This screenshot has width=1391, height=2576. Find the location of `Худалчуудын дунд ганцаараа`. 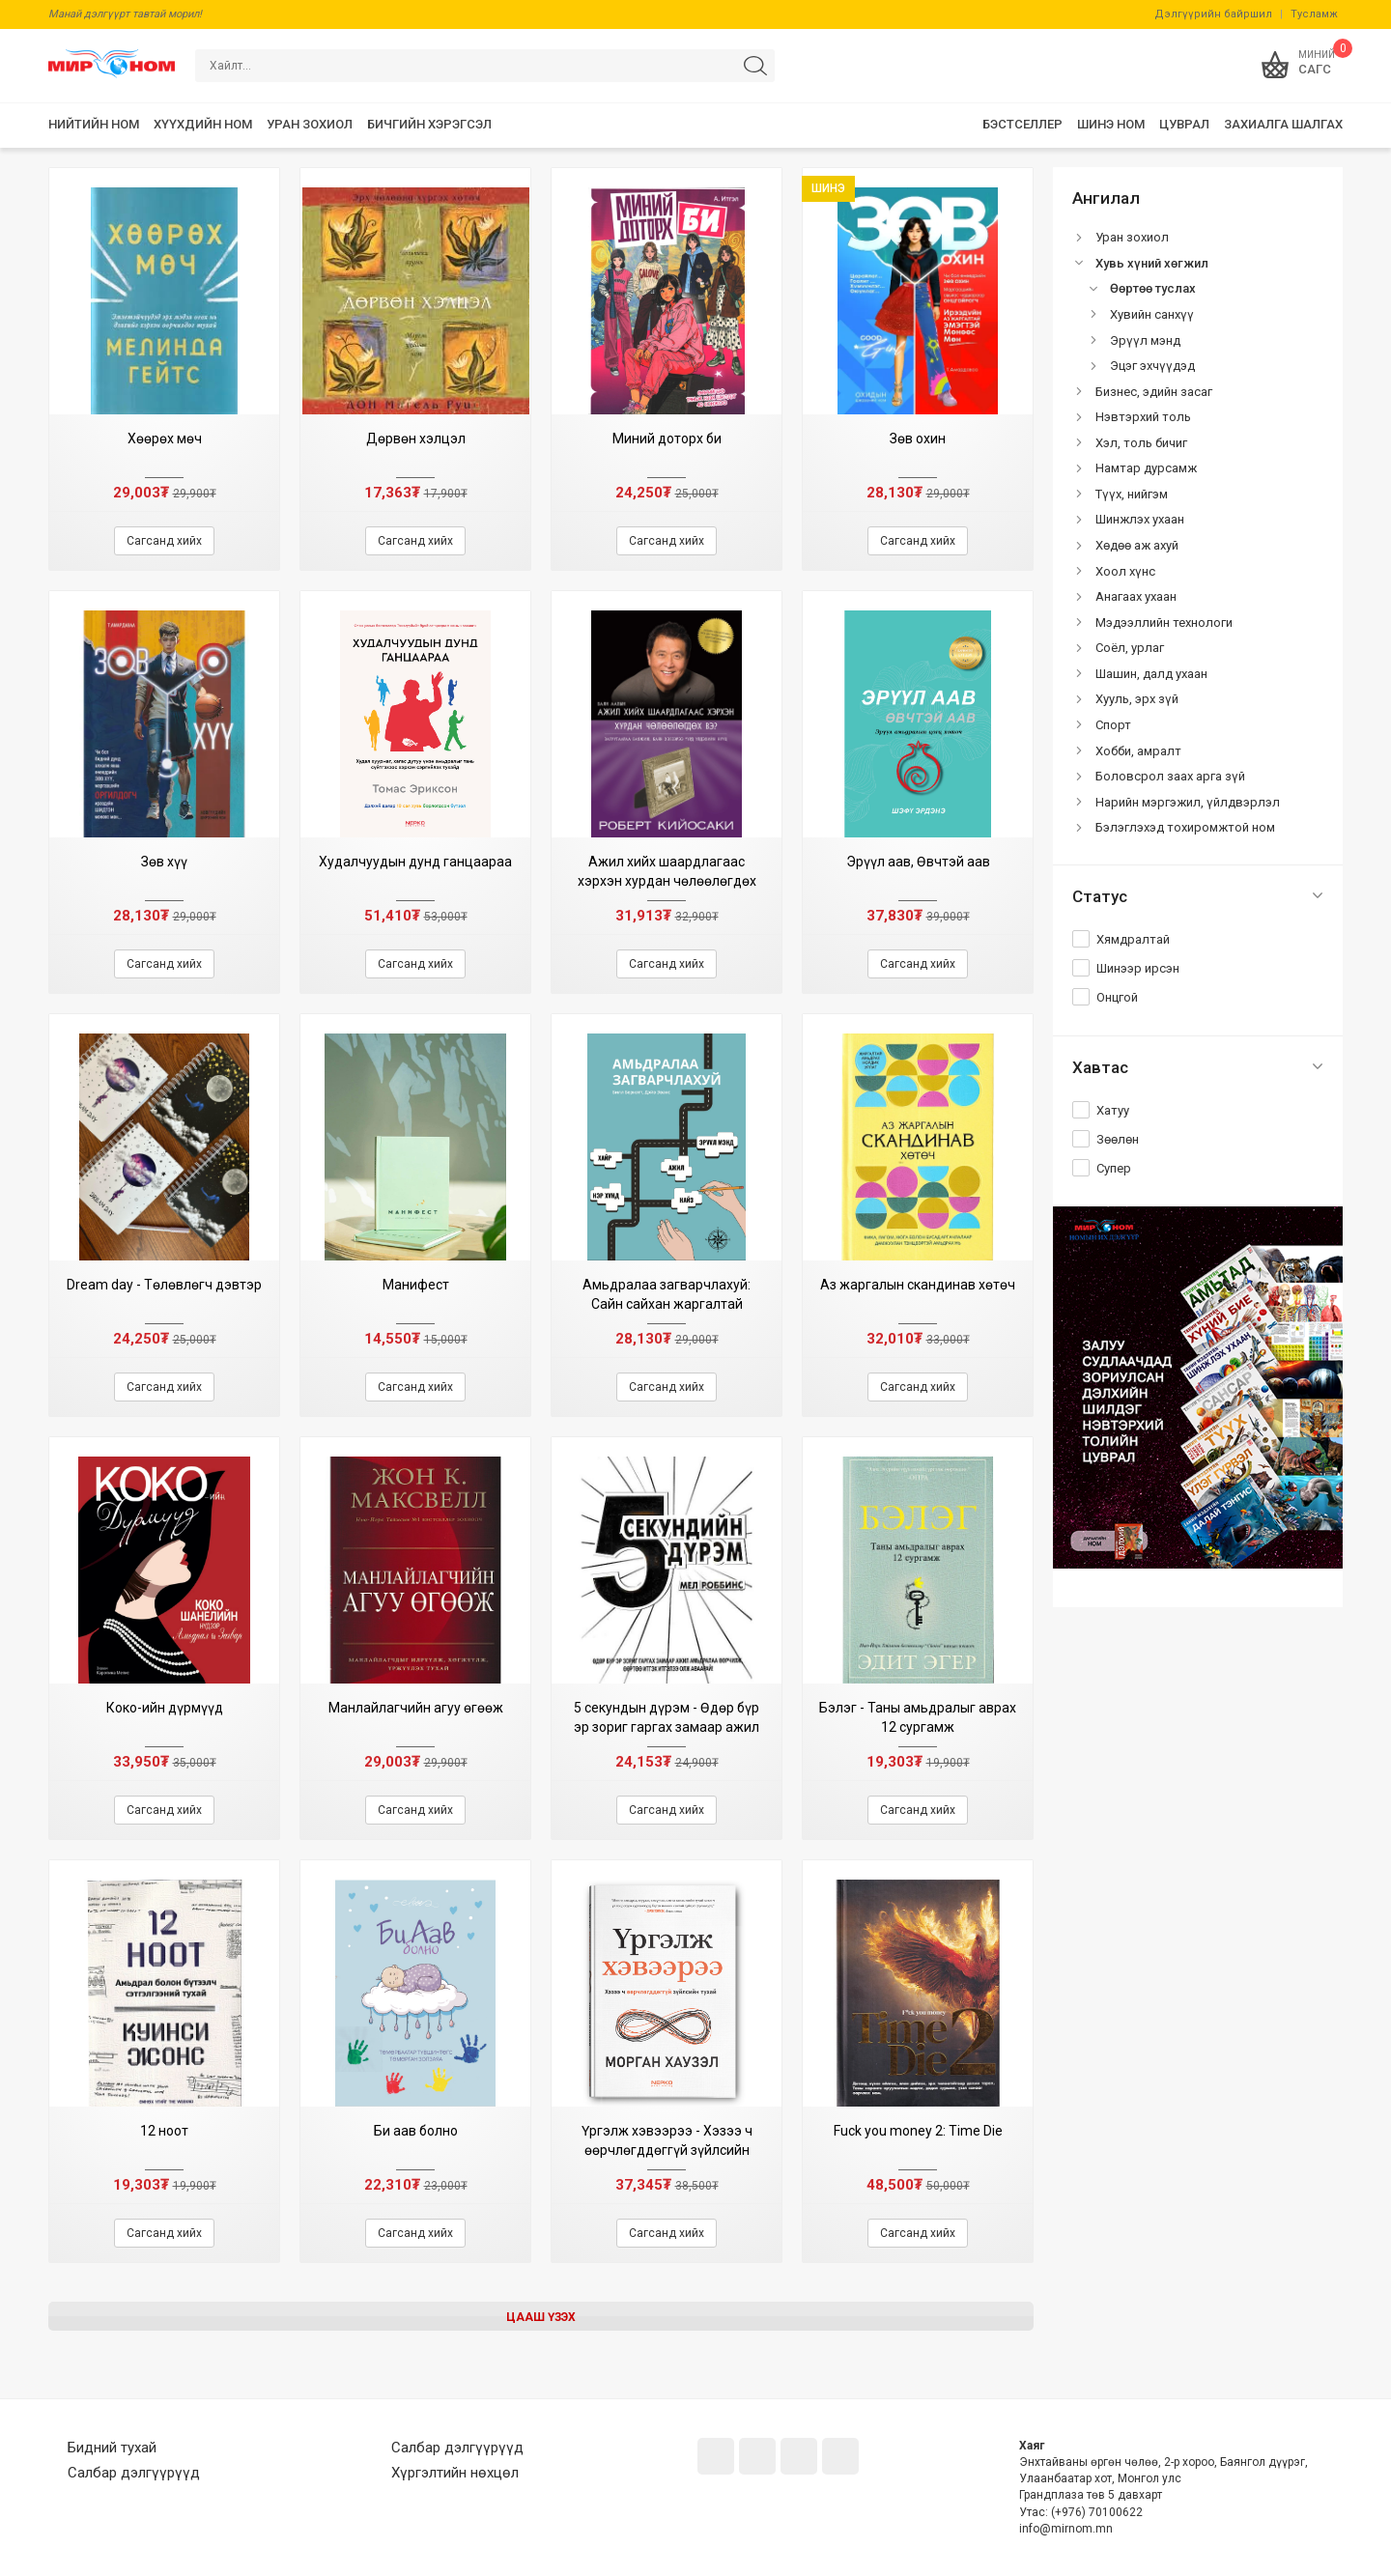

Худалчуудын дунд ганцаараа is located at coordinates (415, 861).